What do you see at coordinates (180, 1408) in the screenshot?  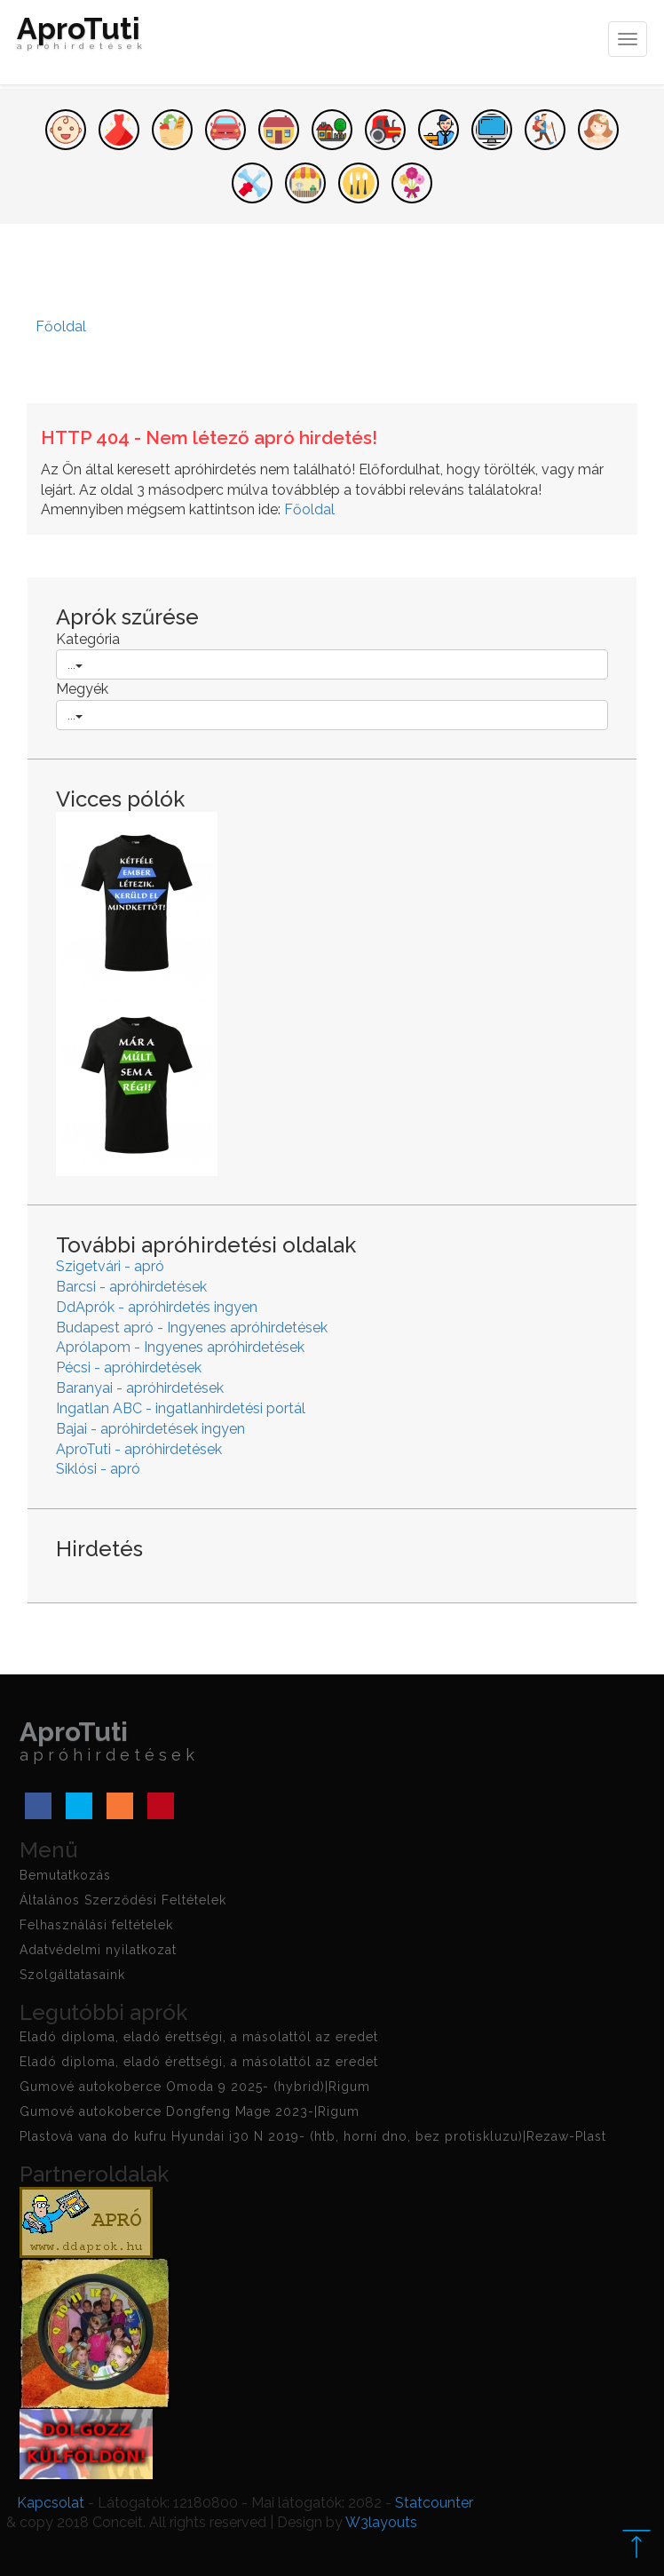 I see `Ingatlan ABC - ingatlanhirdetési portál` at bounding box center [180, 1408].